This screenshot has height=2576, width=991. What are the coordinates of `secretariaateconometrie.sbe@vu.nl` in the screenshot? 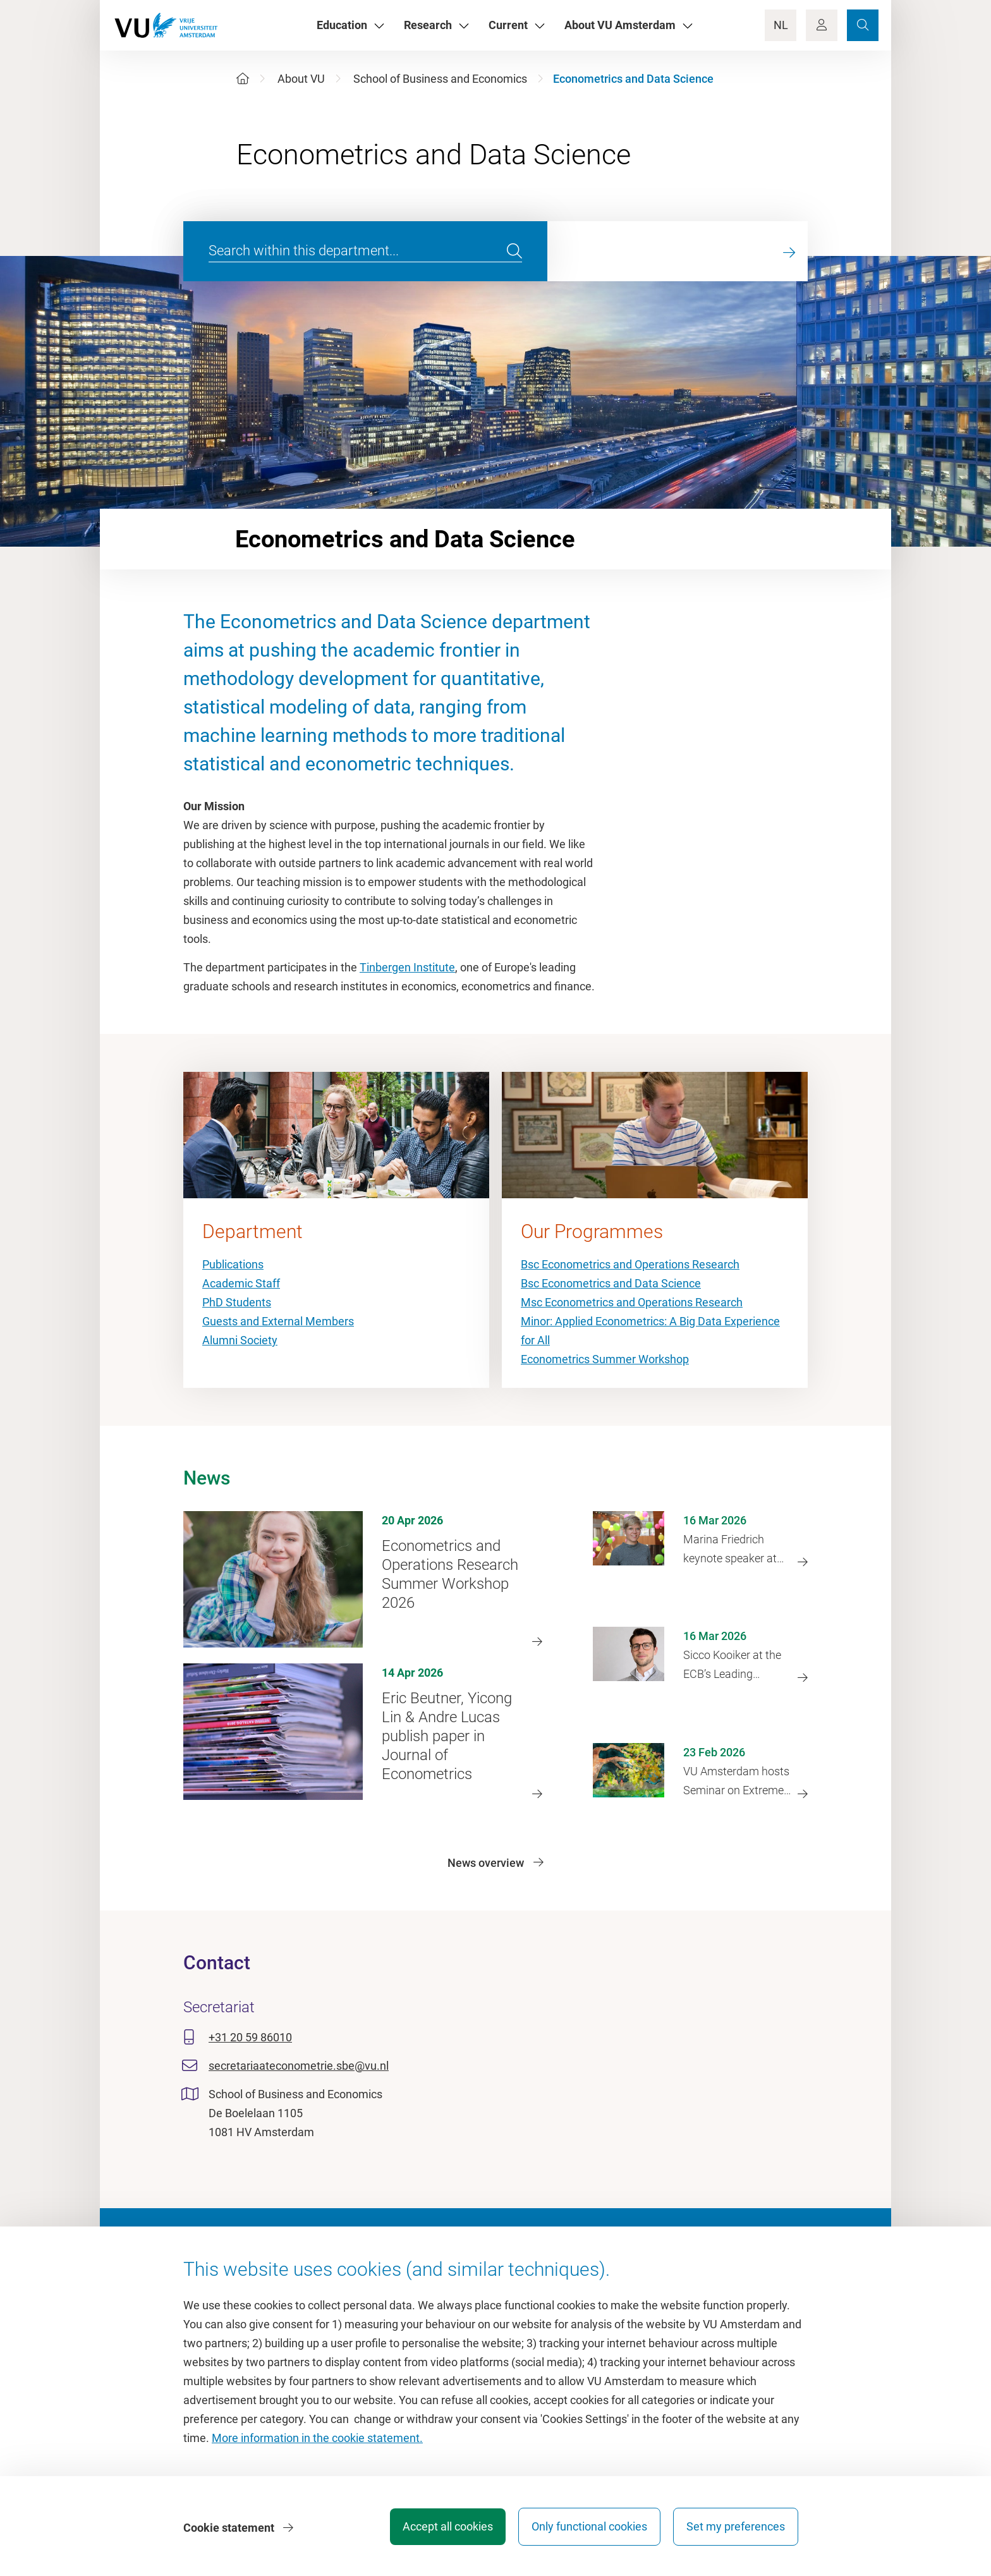 It's located at (299, 2065).